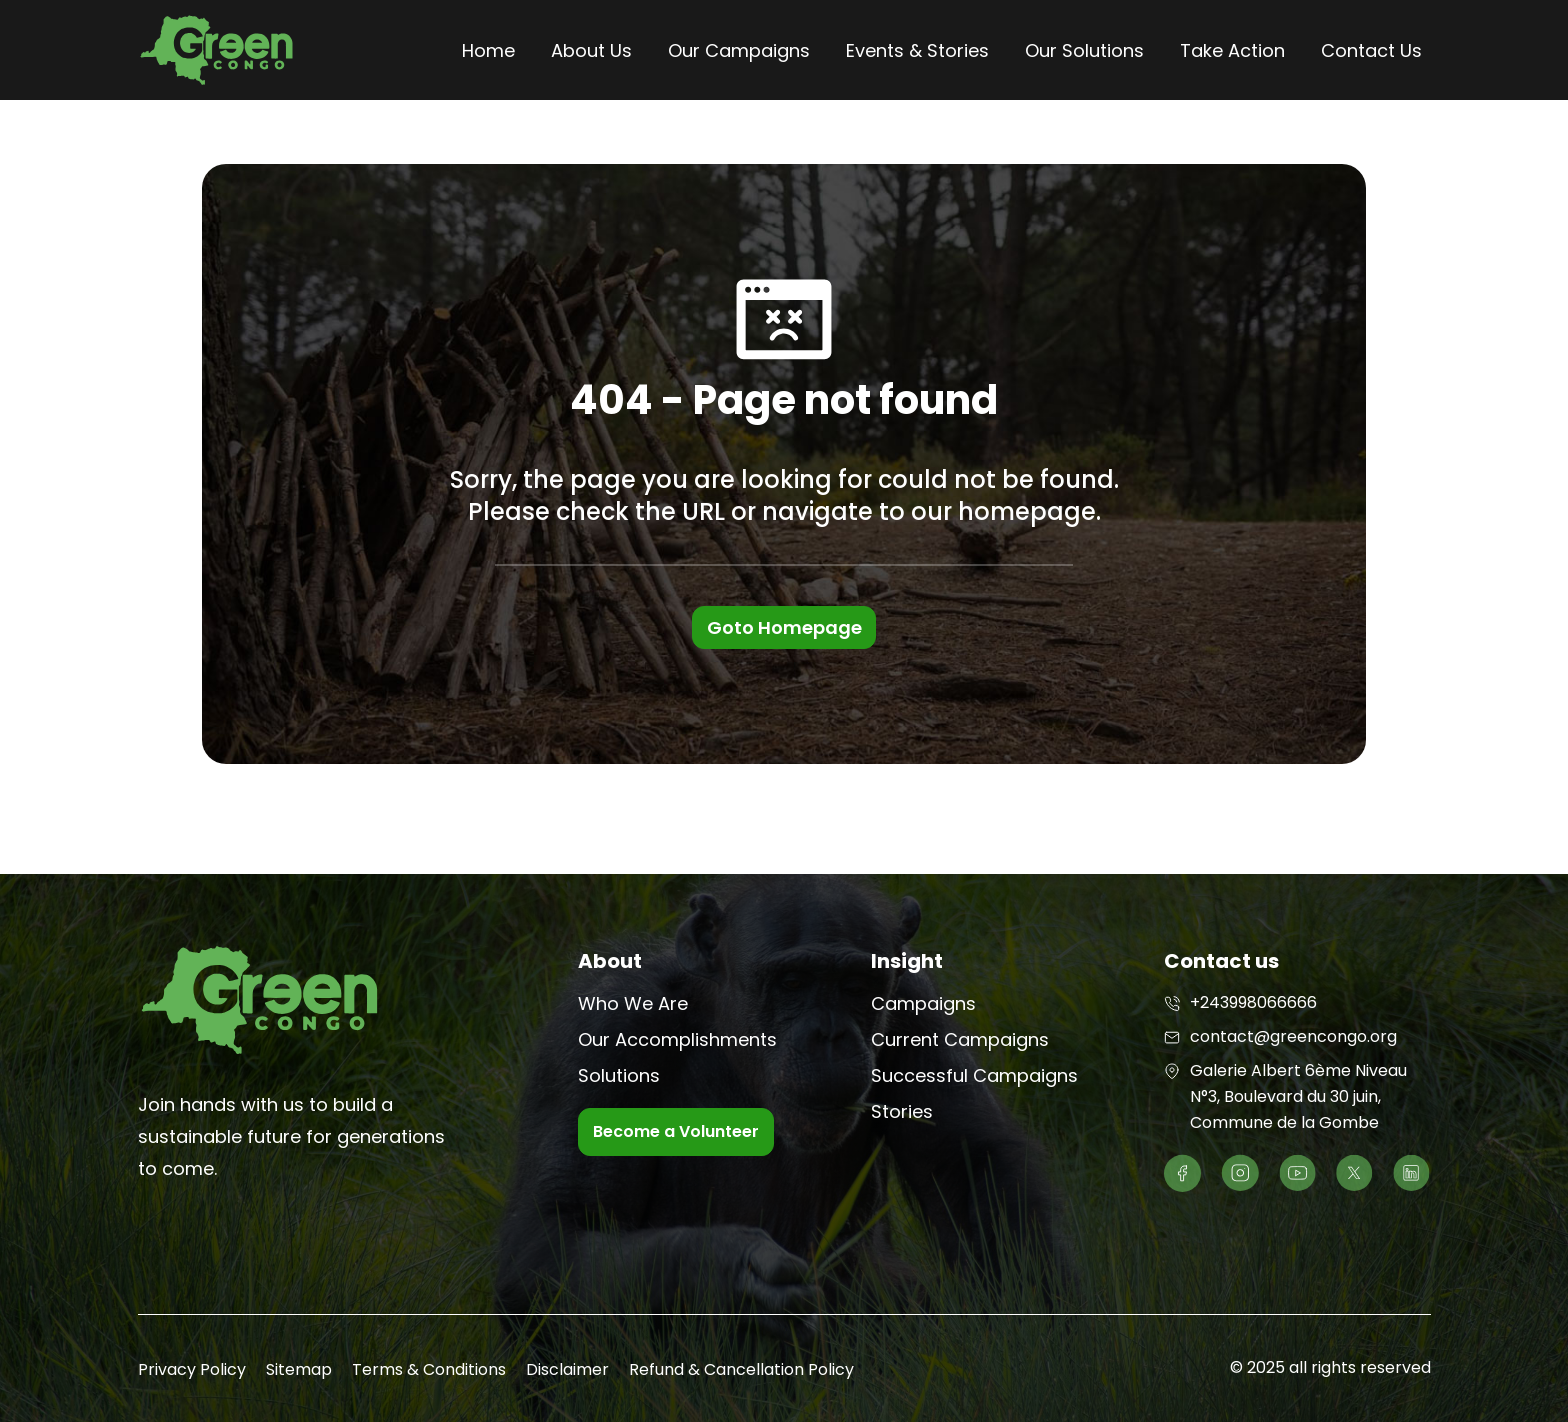 The height and width of the screenshot is (1422, 1568). Describe the element at coordinates (1232, 50) in the screenshot. I see `Take Action` at that location.